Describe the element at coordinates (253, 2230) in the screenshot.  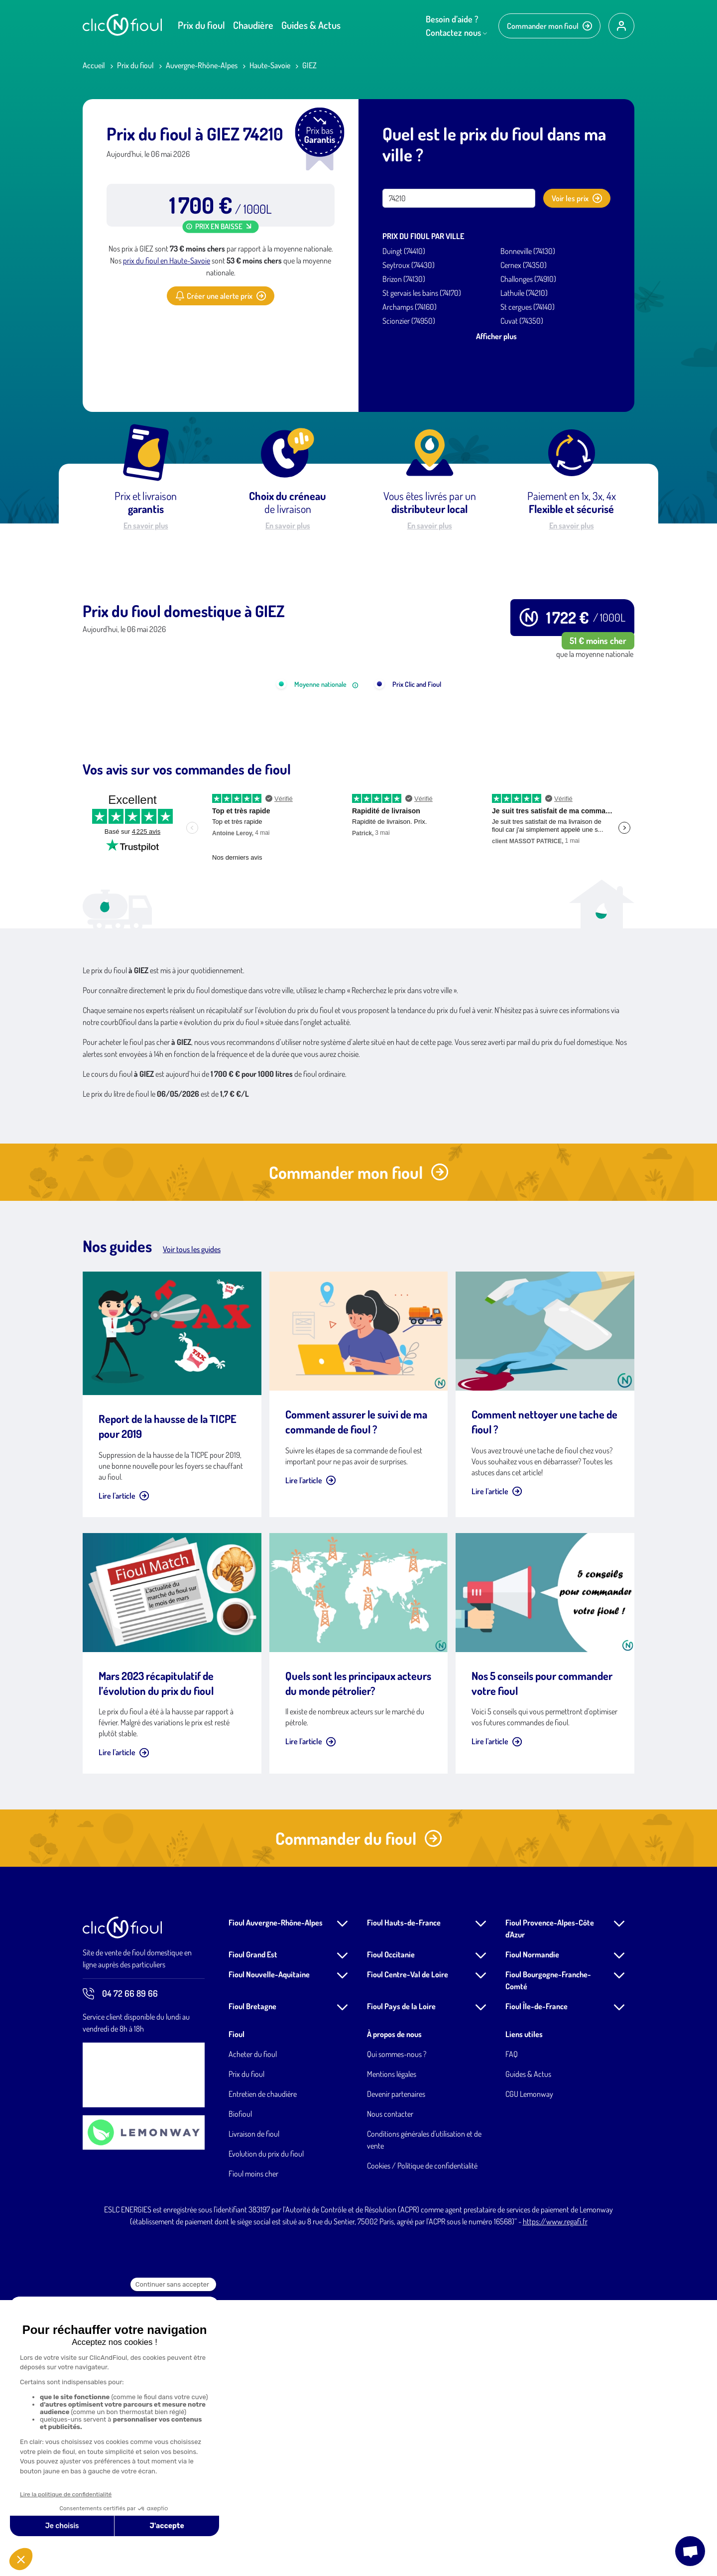
I see `Fioul Grand Est` at that location.